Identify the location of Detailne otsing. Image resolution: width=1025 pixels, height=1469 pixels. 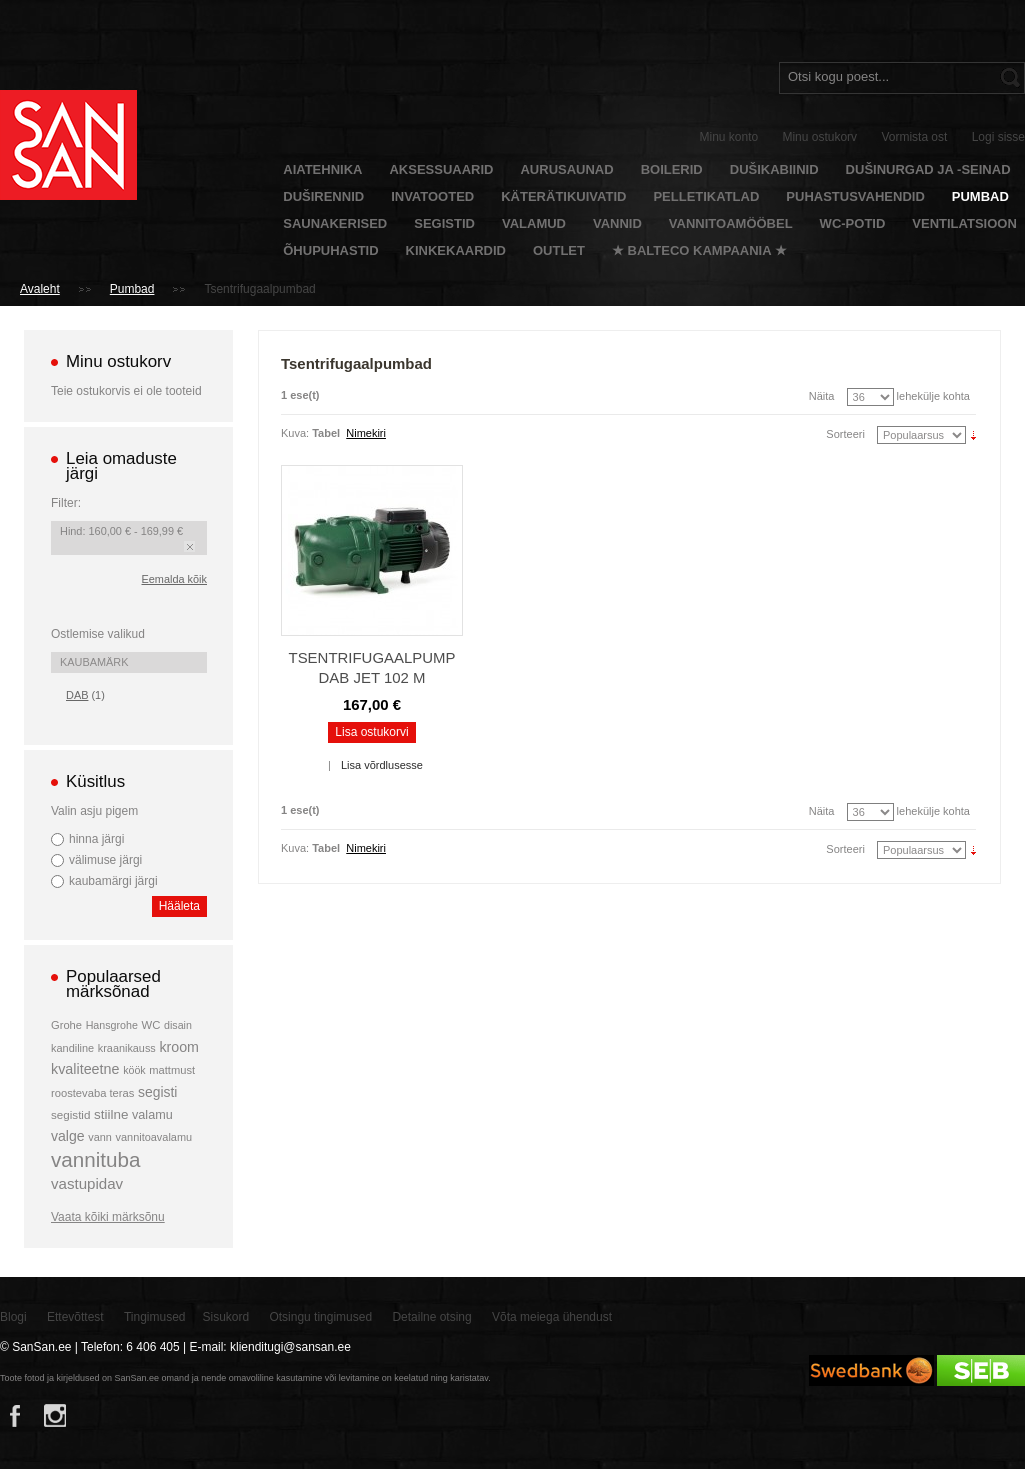
(431, 1317).